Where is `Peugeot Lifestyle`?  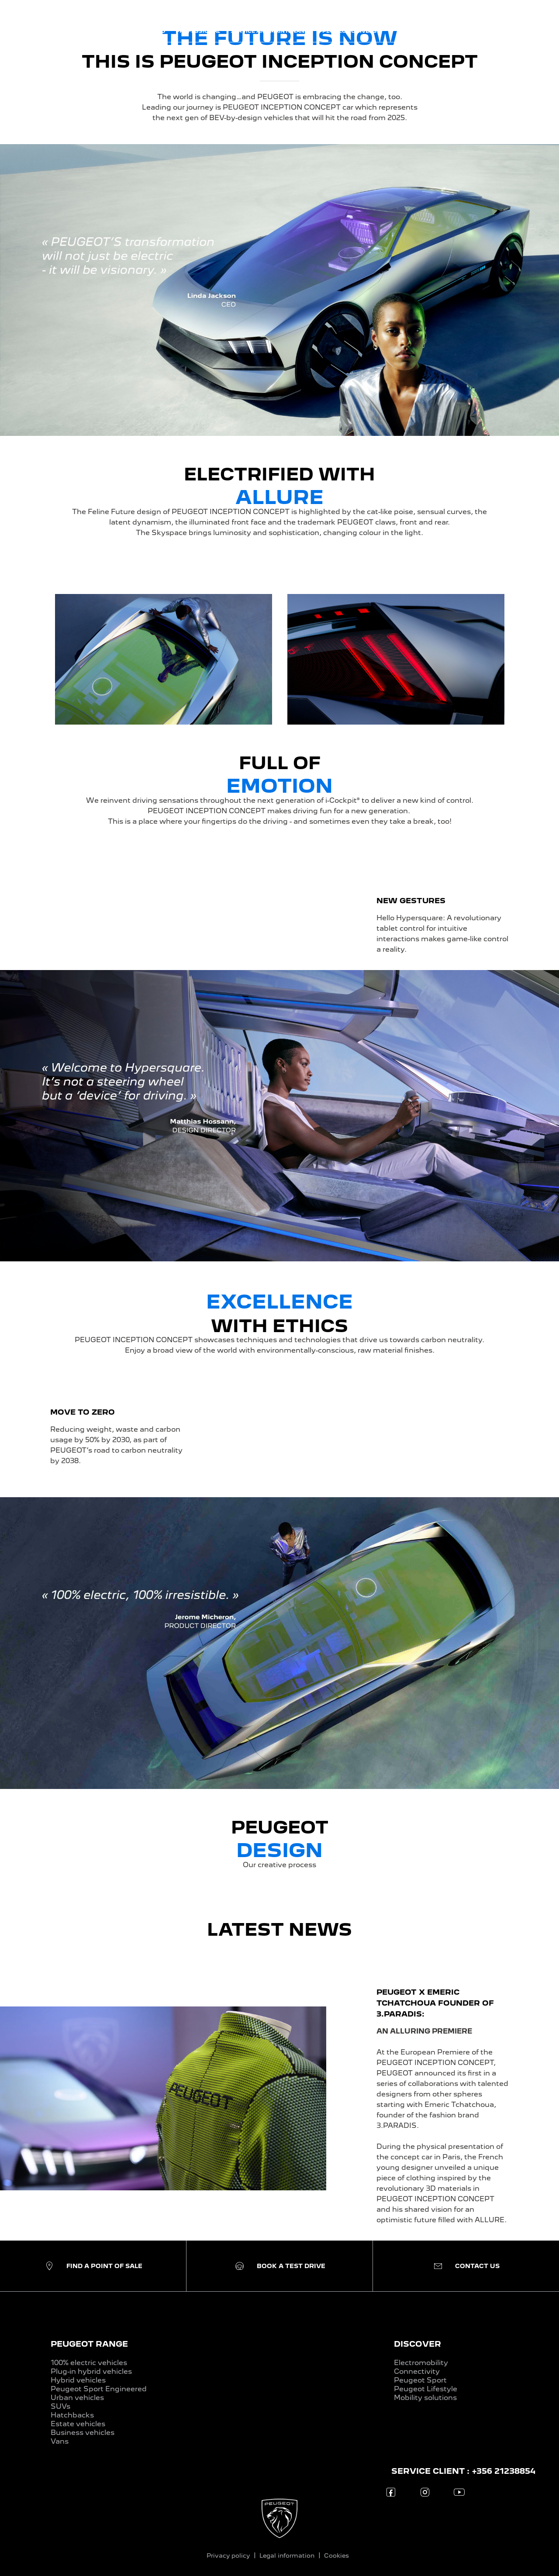 Peugeot Lifestyle is located at coordinates (425, 2389).